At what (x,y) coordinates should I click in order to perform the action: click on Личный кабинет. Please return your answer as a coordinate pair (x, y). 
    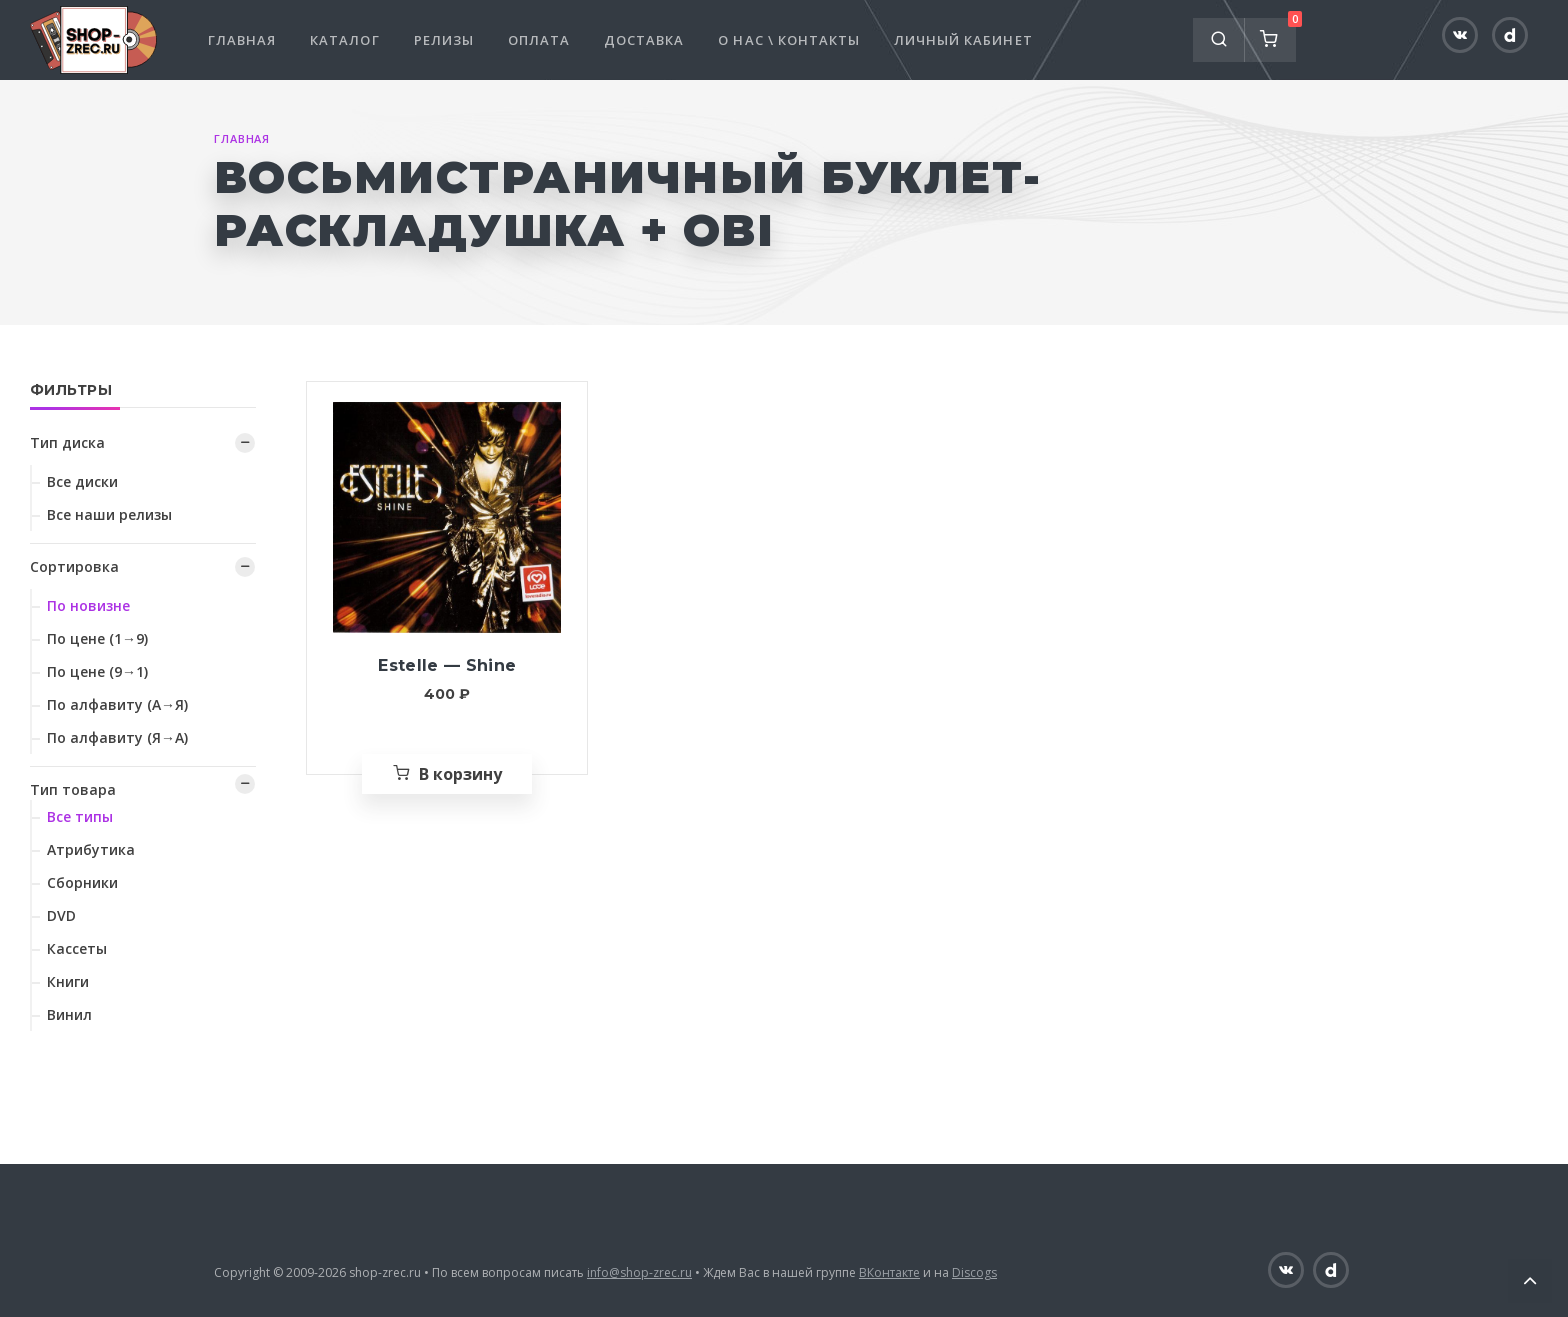
    Looking at the image, I should click on (963, 40).